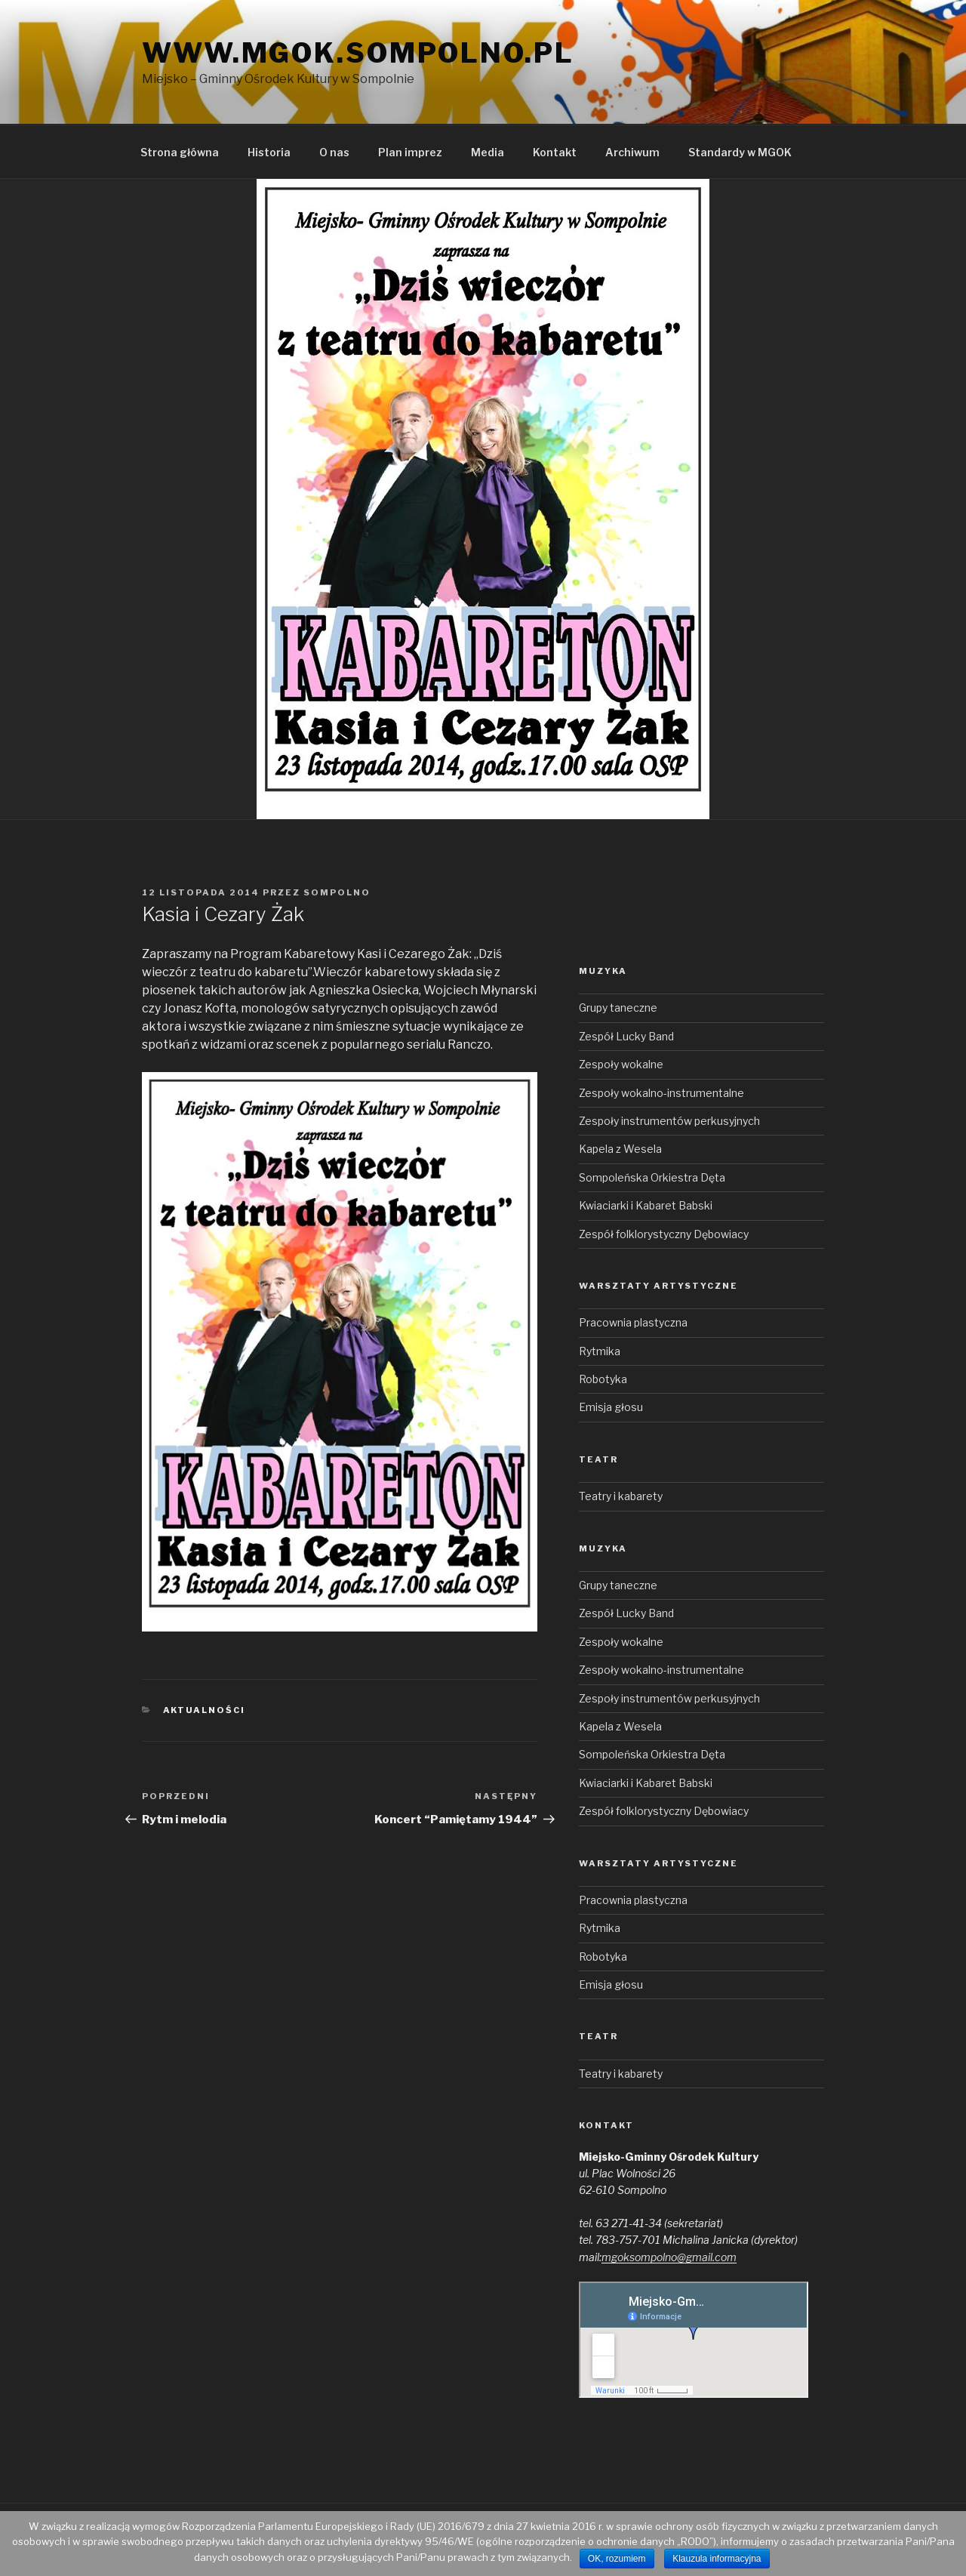 The image size is (966, 2576). Describe the element at coordinates (611, 1406) in the screenshot. I see `Emisja głosu` at that location.